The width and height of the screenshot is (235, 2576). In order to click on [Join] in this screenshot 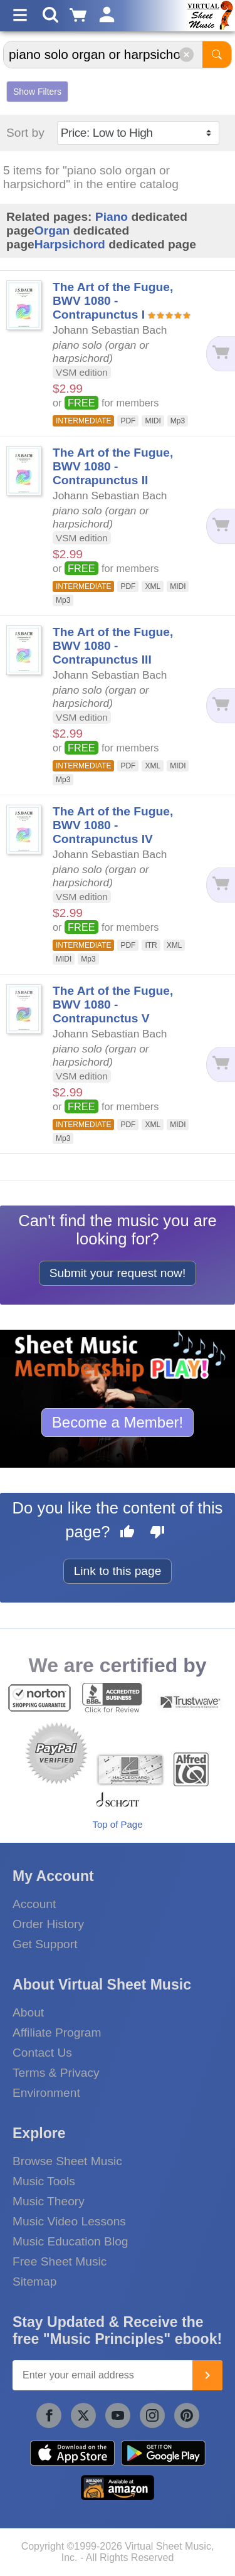, I will do `click(207, 2375)`.